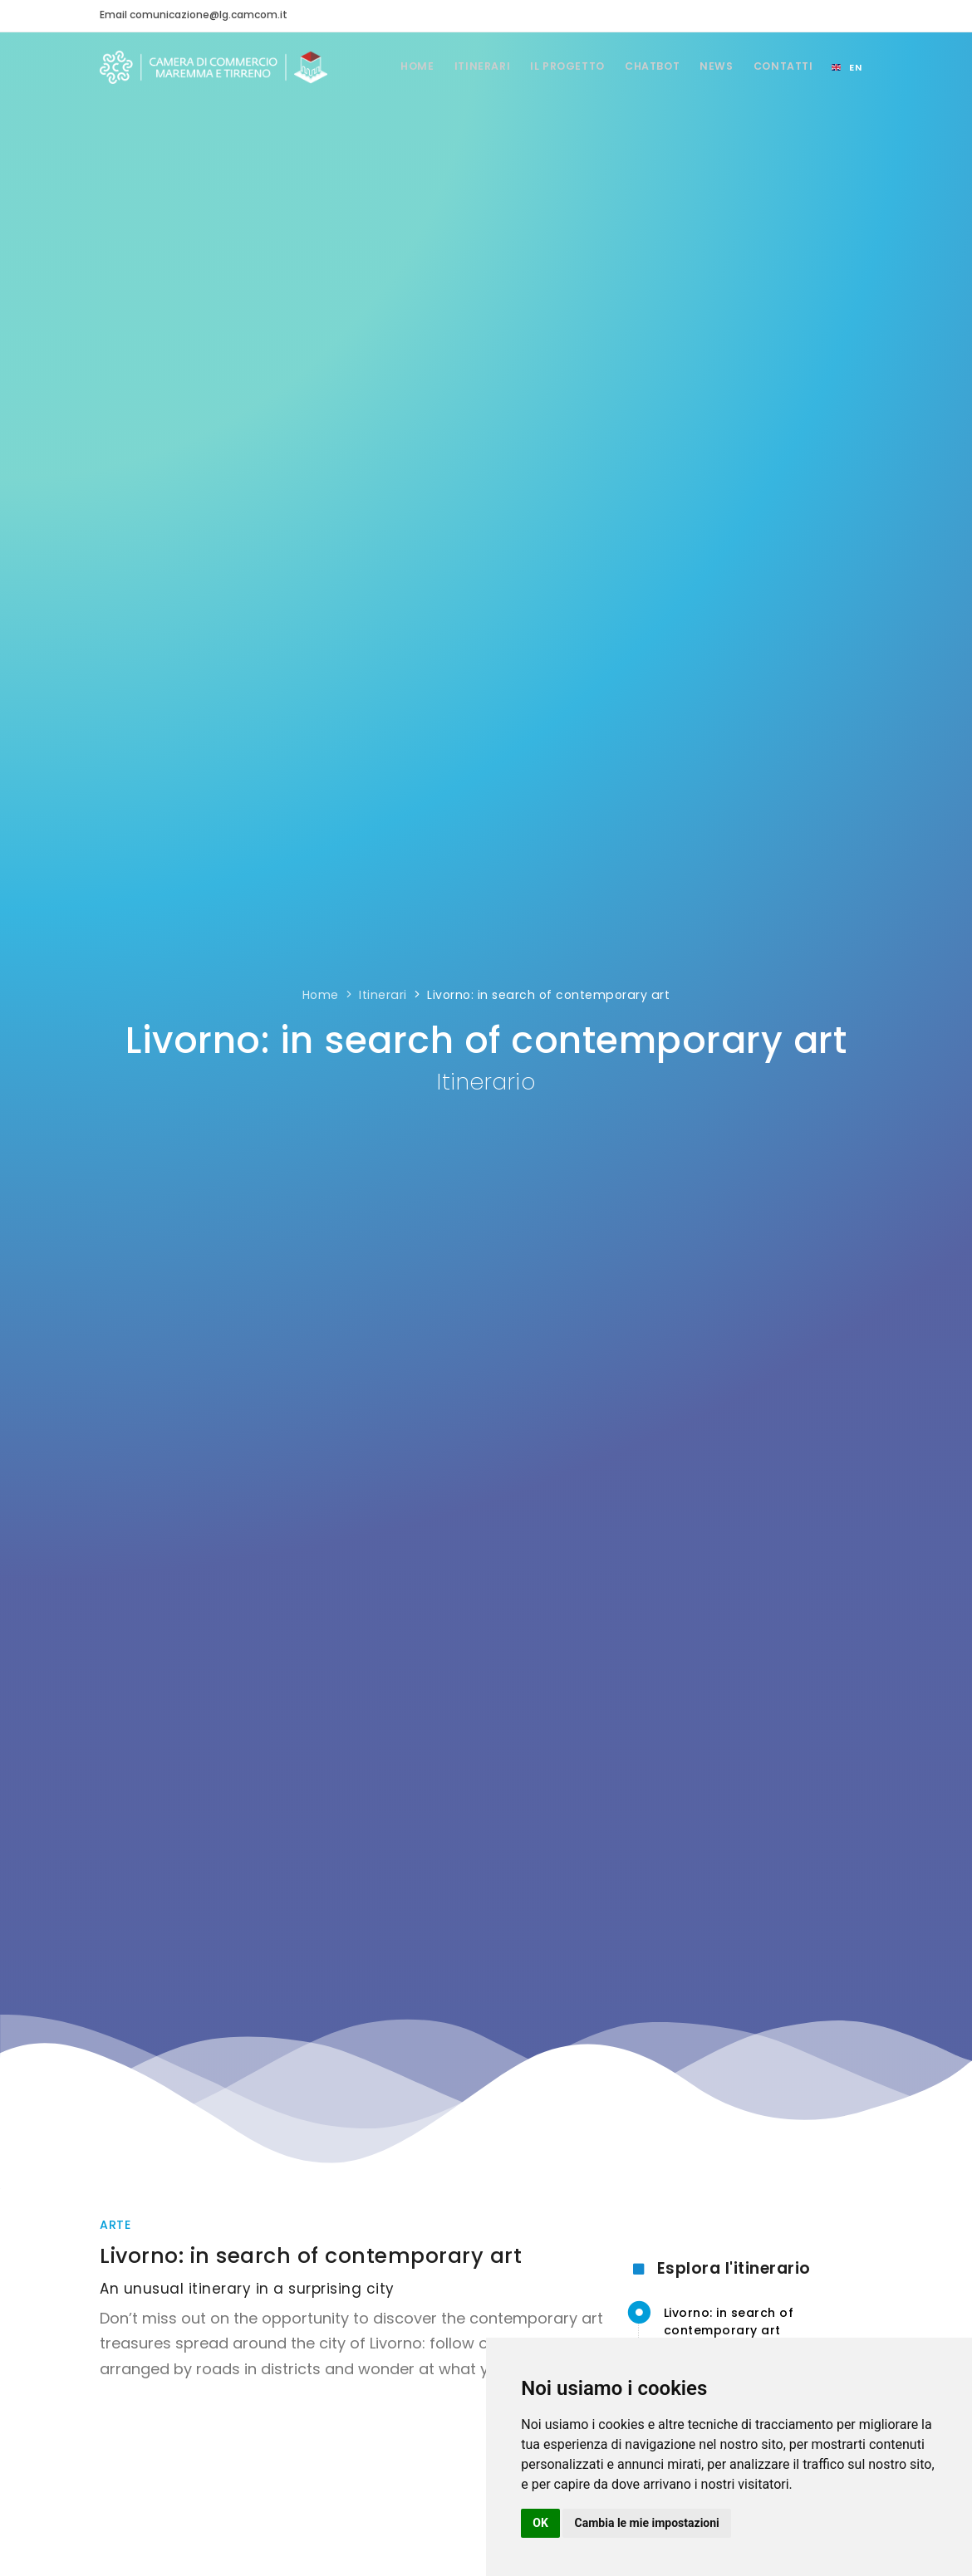 This screenshot has width=972, height=2576. Describe the element at coordinates (553, 66) in the screenshot. I see `Il Progetto` at that location.